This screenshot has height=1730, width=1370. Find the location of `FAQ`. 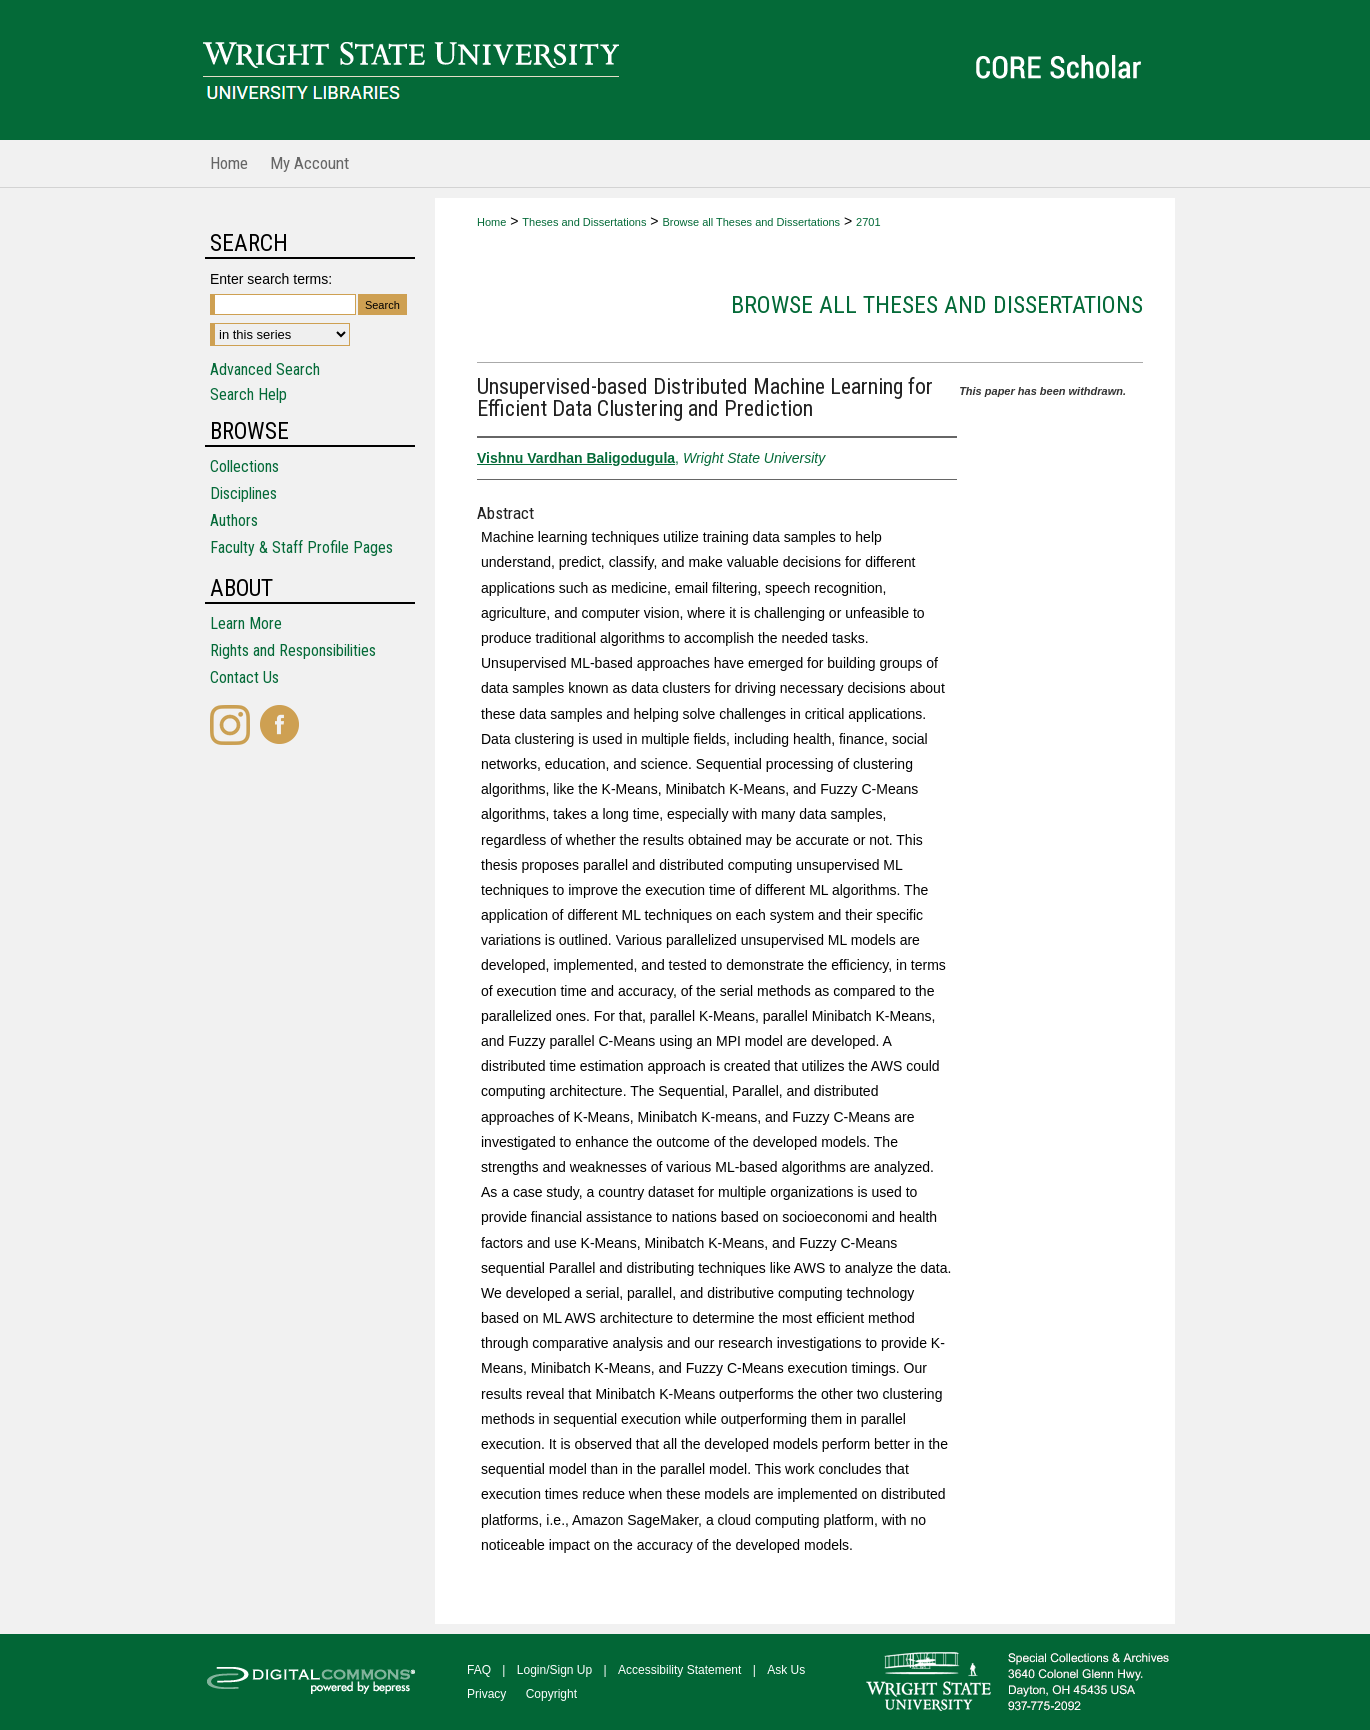

FAQ is located at coordinates (479, 1670).